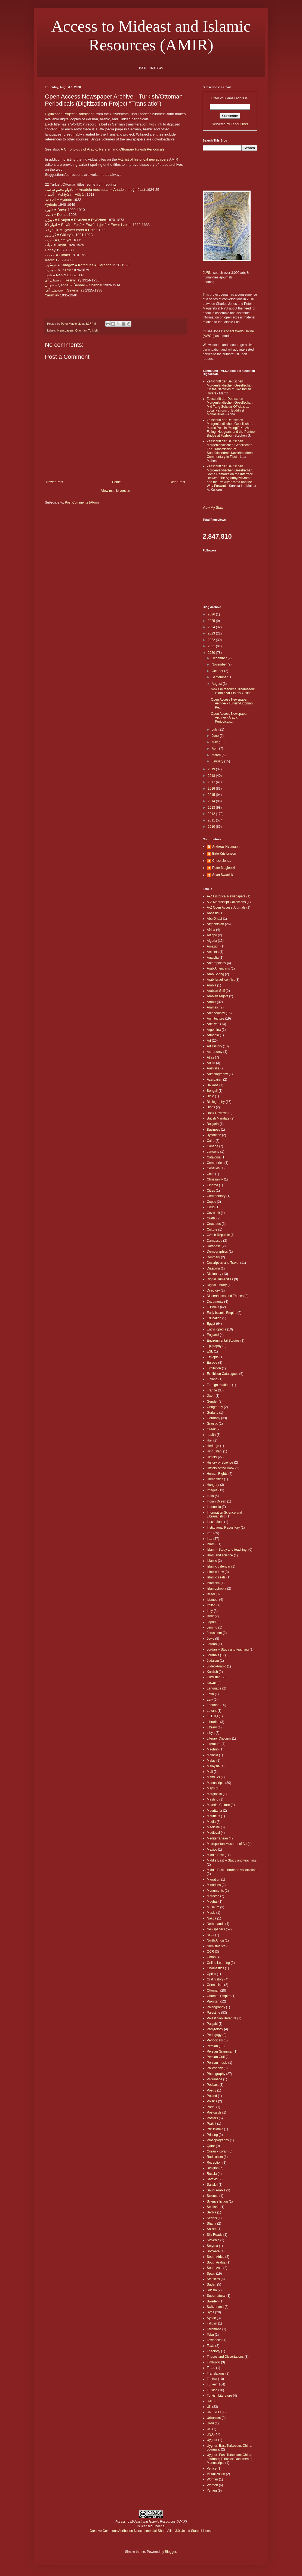 This screenshot has height=2576, width=302. What do you see at coordinates (215, 742) in the screenshot?
I see `May` at bounding box center [215, 742].